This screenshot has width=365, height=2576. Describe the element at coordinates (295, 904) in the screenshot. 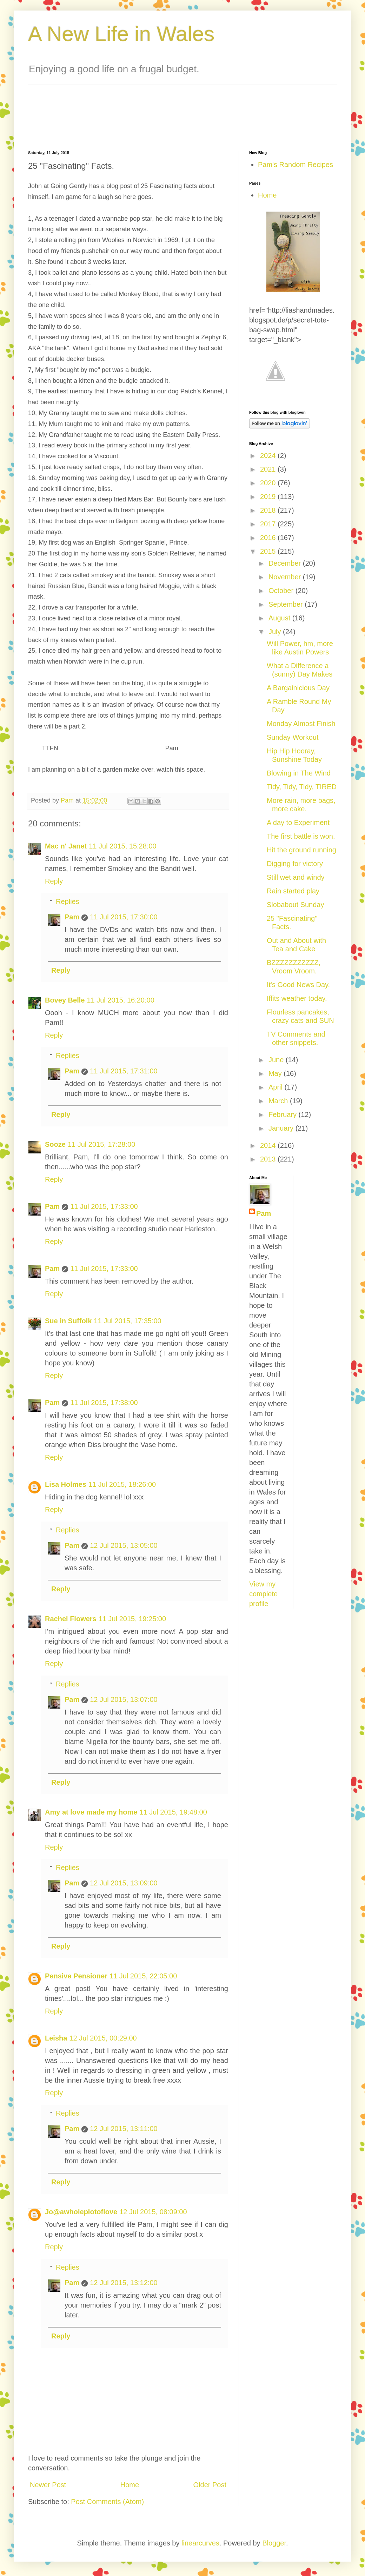

I see `Slobabout Sunday` at that location.